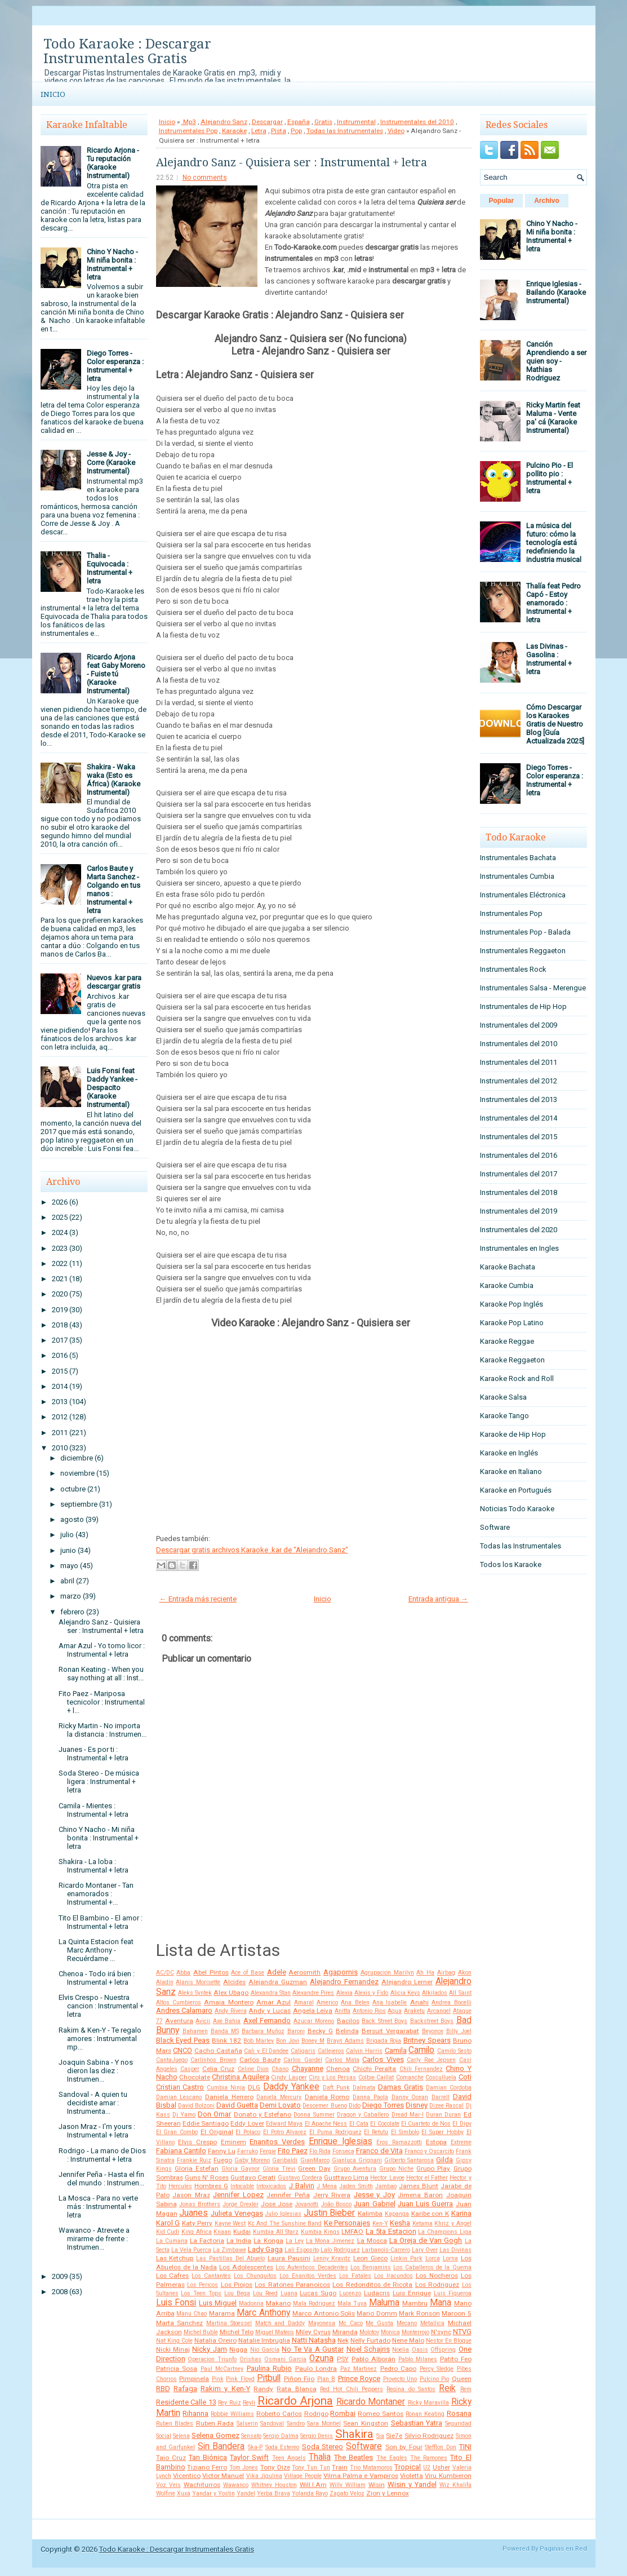 This screenshot has height=2576, width=627. What do you see at coordinates (96, 1950) in the screenshot?
I see `La Quinta Estacion feat Marc Anthony - Recuérdame ...` at bounding box center [96, 1950].